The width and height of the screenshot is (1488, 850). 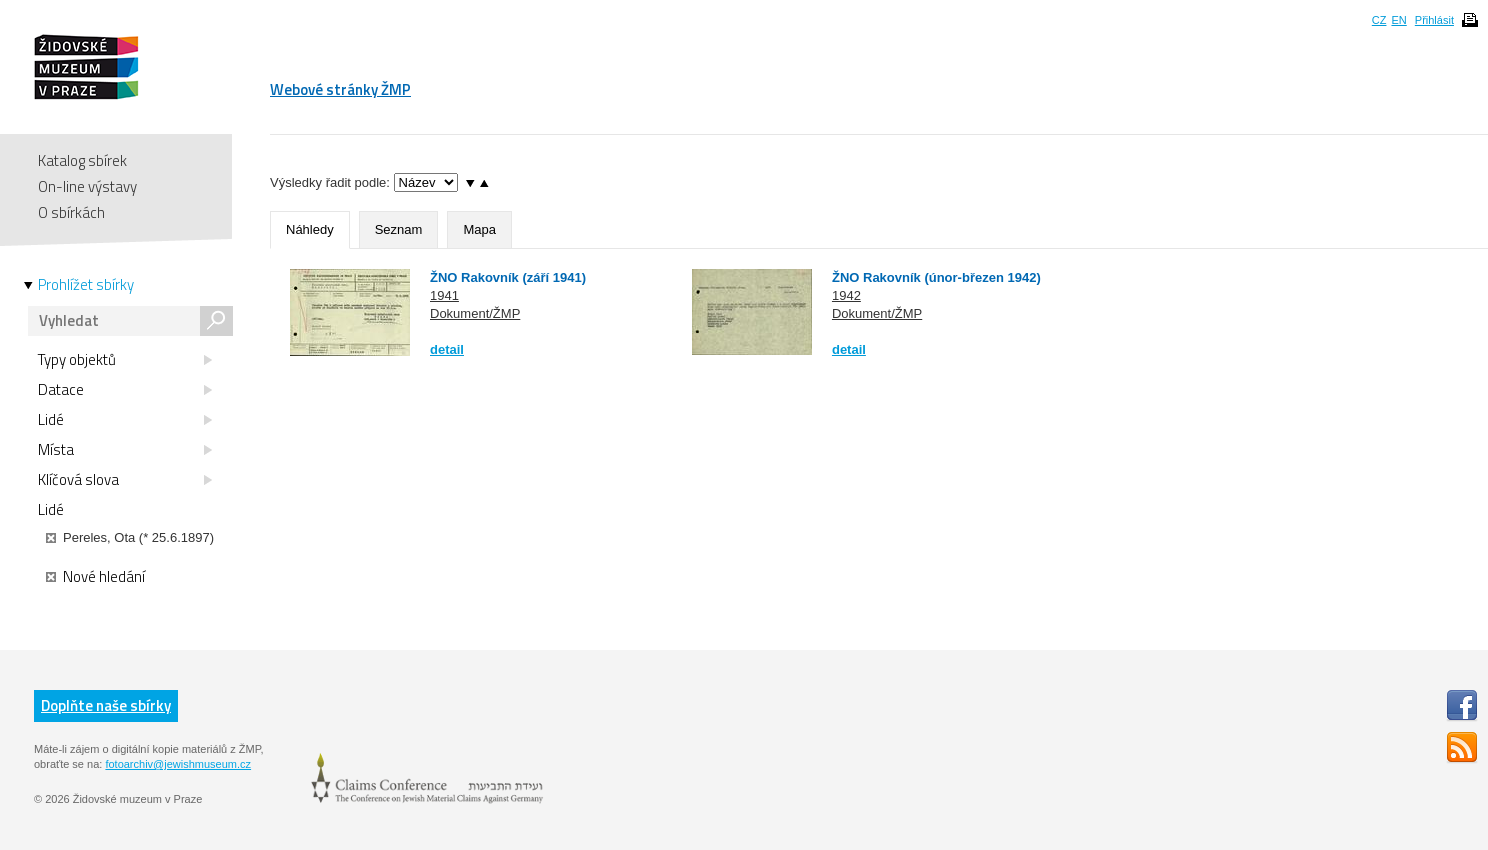 What do you see at coordinates (399, 229) in the screenshot?
I see `Seznam` at bounding box center [399, 229].